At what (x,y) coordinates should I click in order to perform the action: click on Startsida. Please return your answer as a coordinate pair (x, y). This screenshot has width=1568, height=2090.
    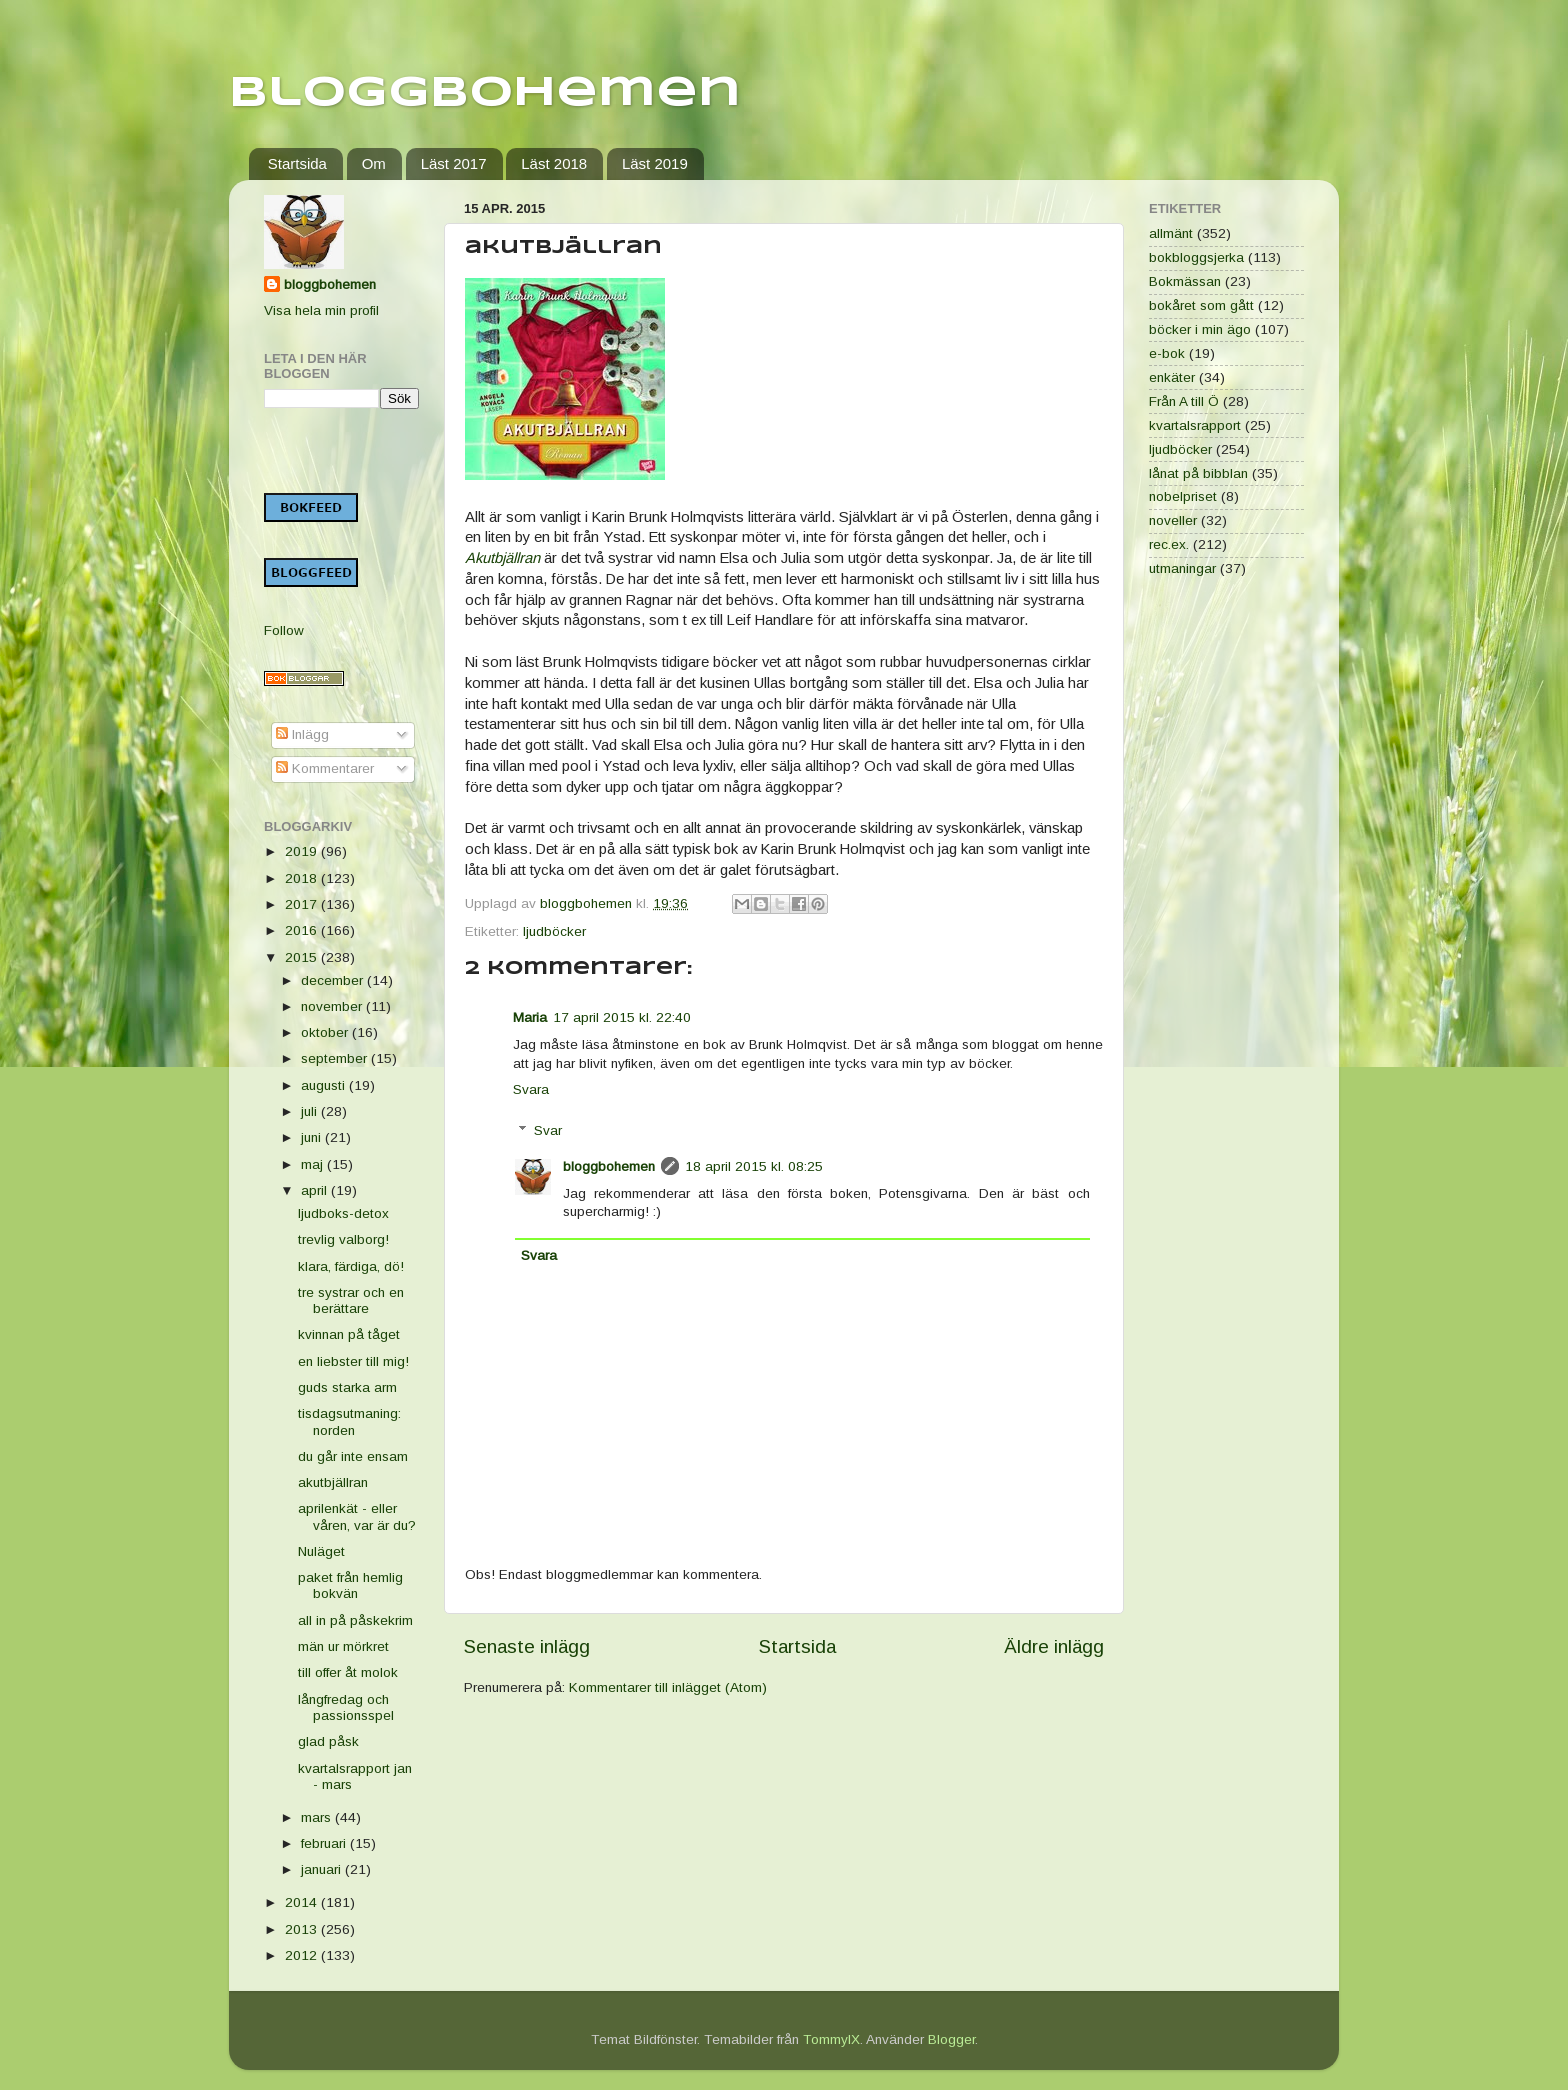
    Looking at the image, I should click on (297, 163).